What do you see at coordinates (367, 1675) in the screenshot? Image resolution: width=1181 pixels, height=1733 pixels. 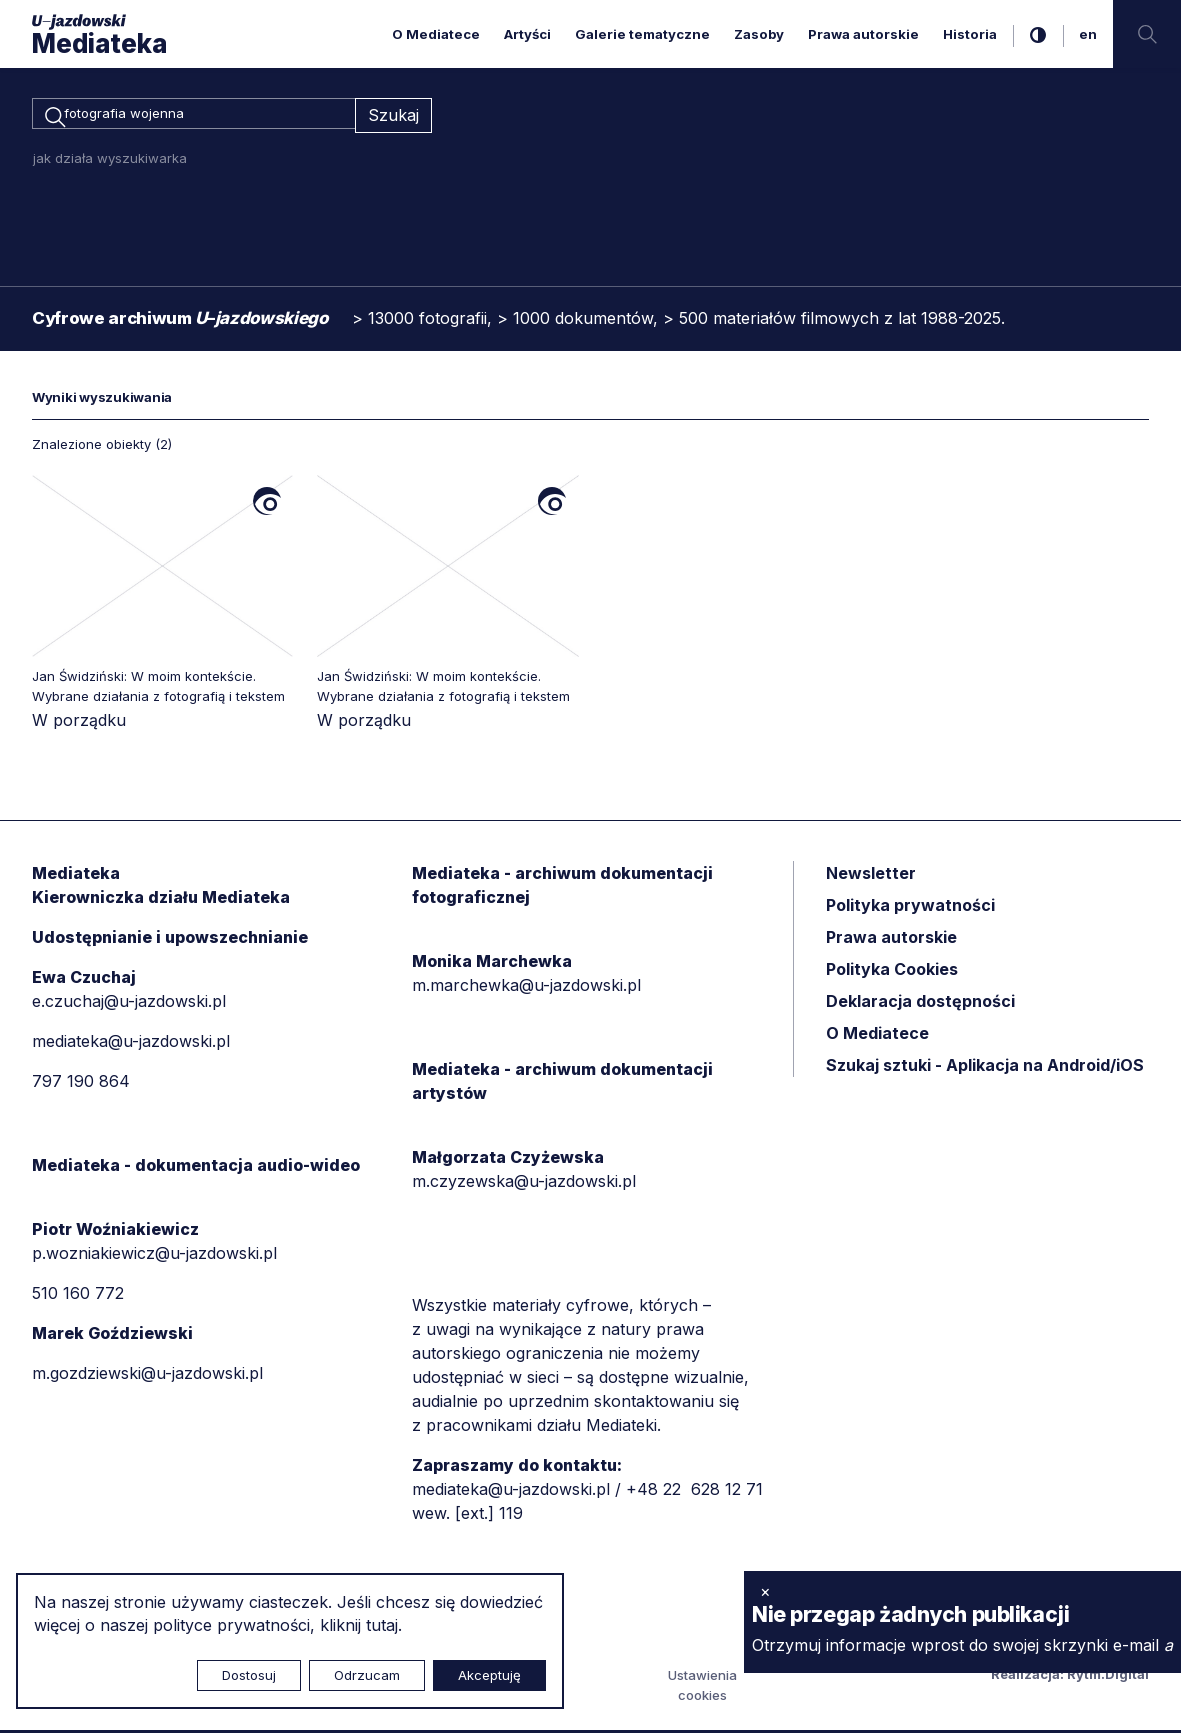 I see `Odrzucam` at bounding box center [367, 1675].